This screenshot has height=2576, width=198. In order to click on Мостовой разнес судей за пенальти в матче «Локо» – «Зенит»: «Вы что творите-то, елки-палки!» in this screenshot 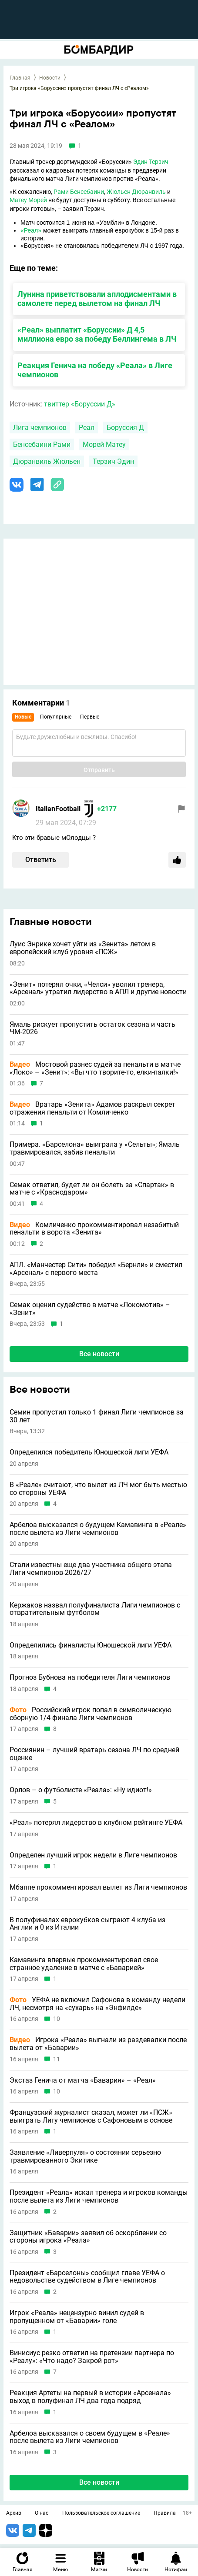, I will do `click(95, 1068)`.